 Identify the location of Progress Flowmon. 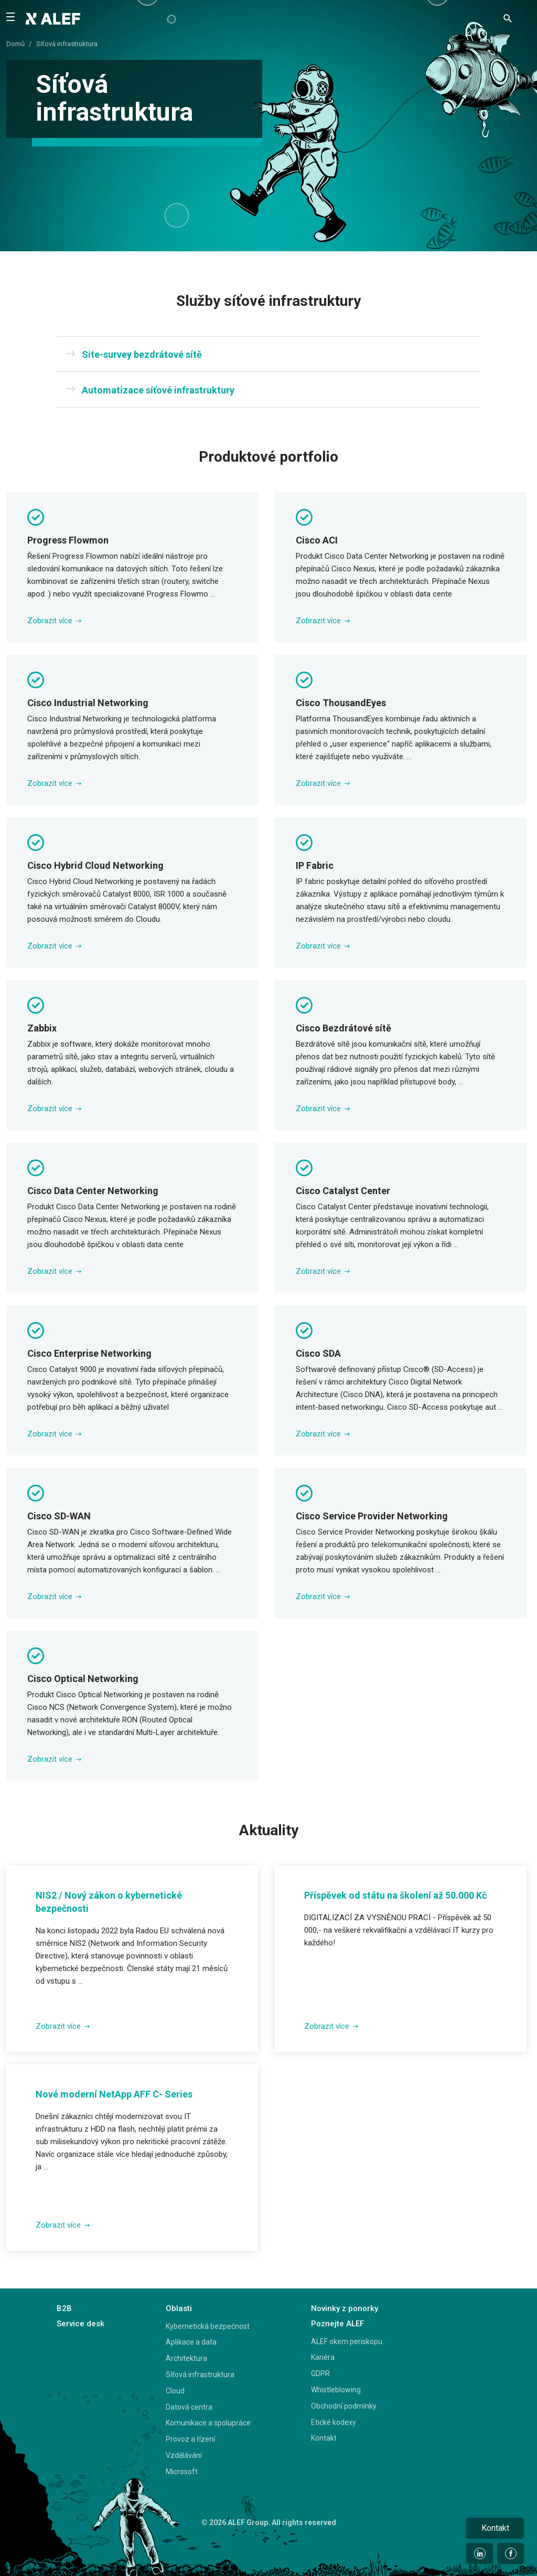
(68, 540).